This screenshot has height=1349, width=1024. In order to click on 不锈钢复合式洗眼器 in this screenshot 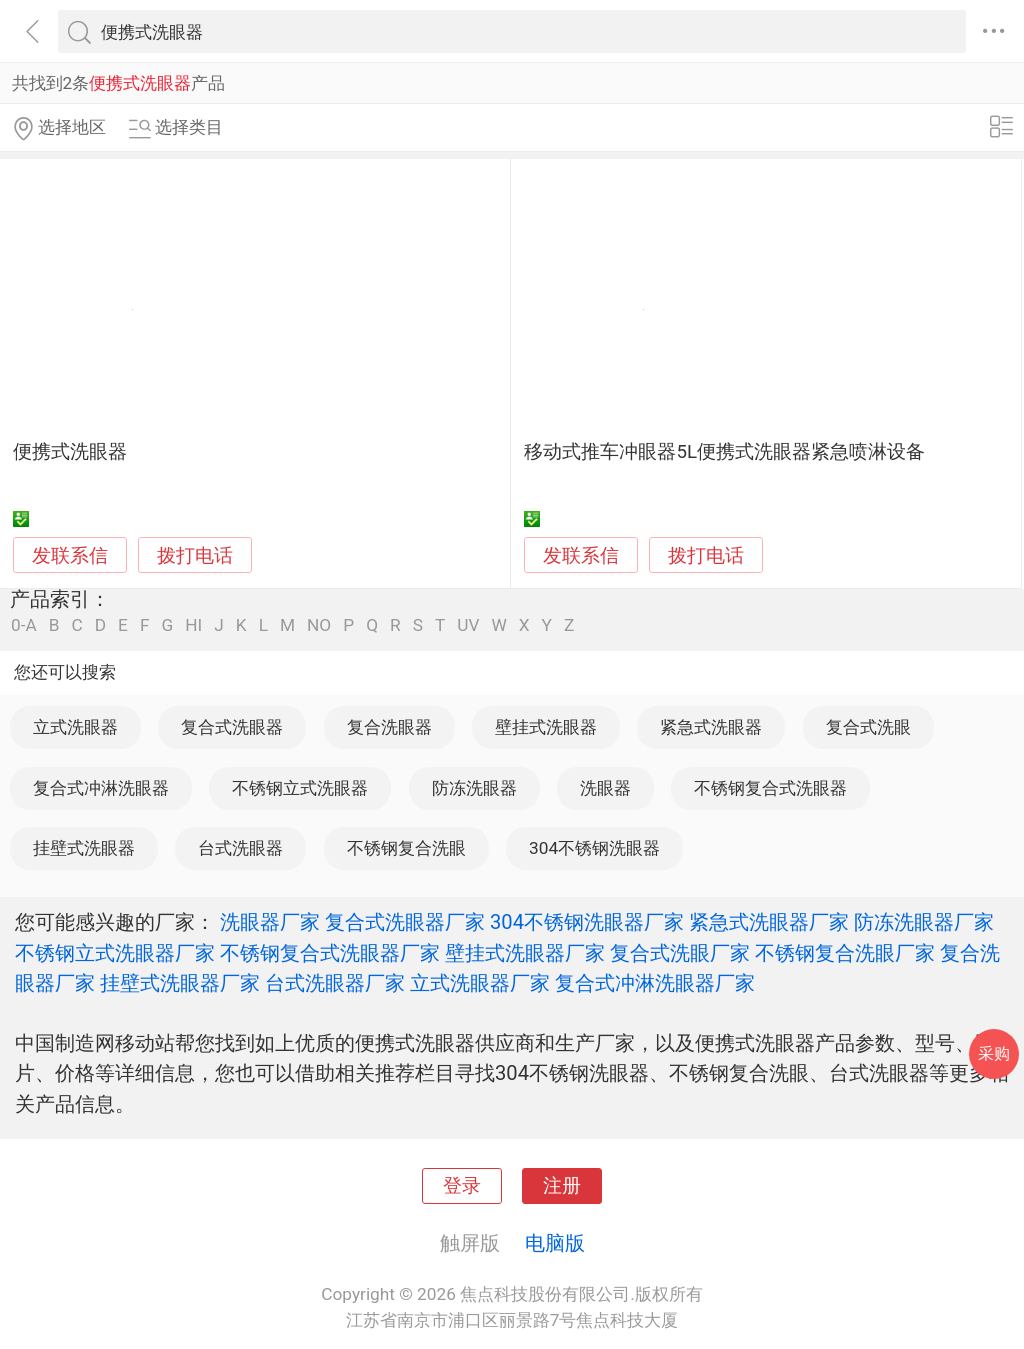, I will do `click(770, 788)`.